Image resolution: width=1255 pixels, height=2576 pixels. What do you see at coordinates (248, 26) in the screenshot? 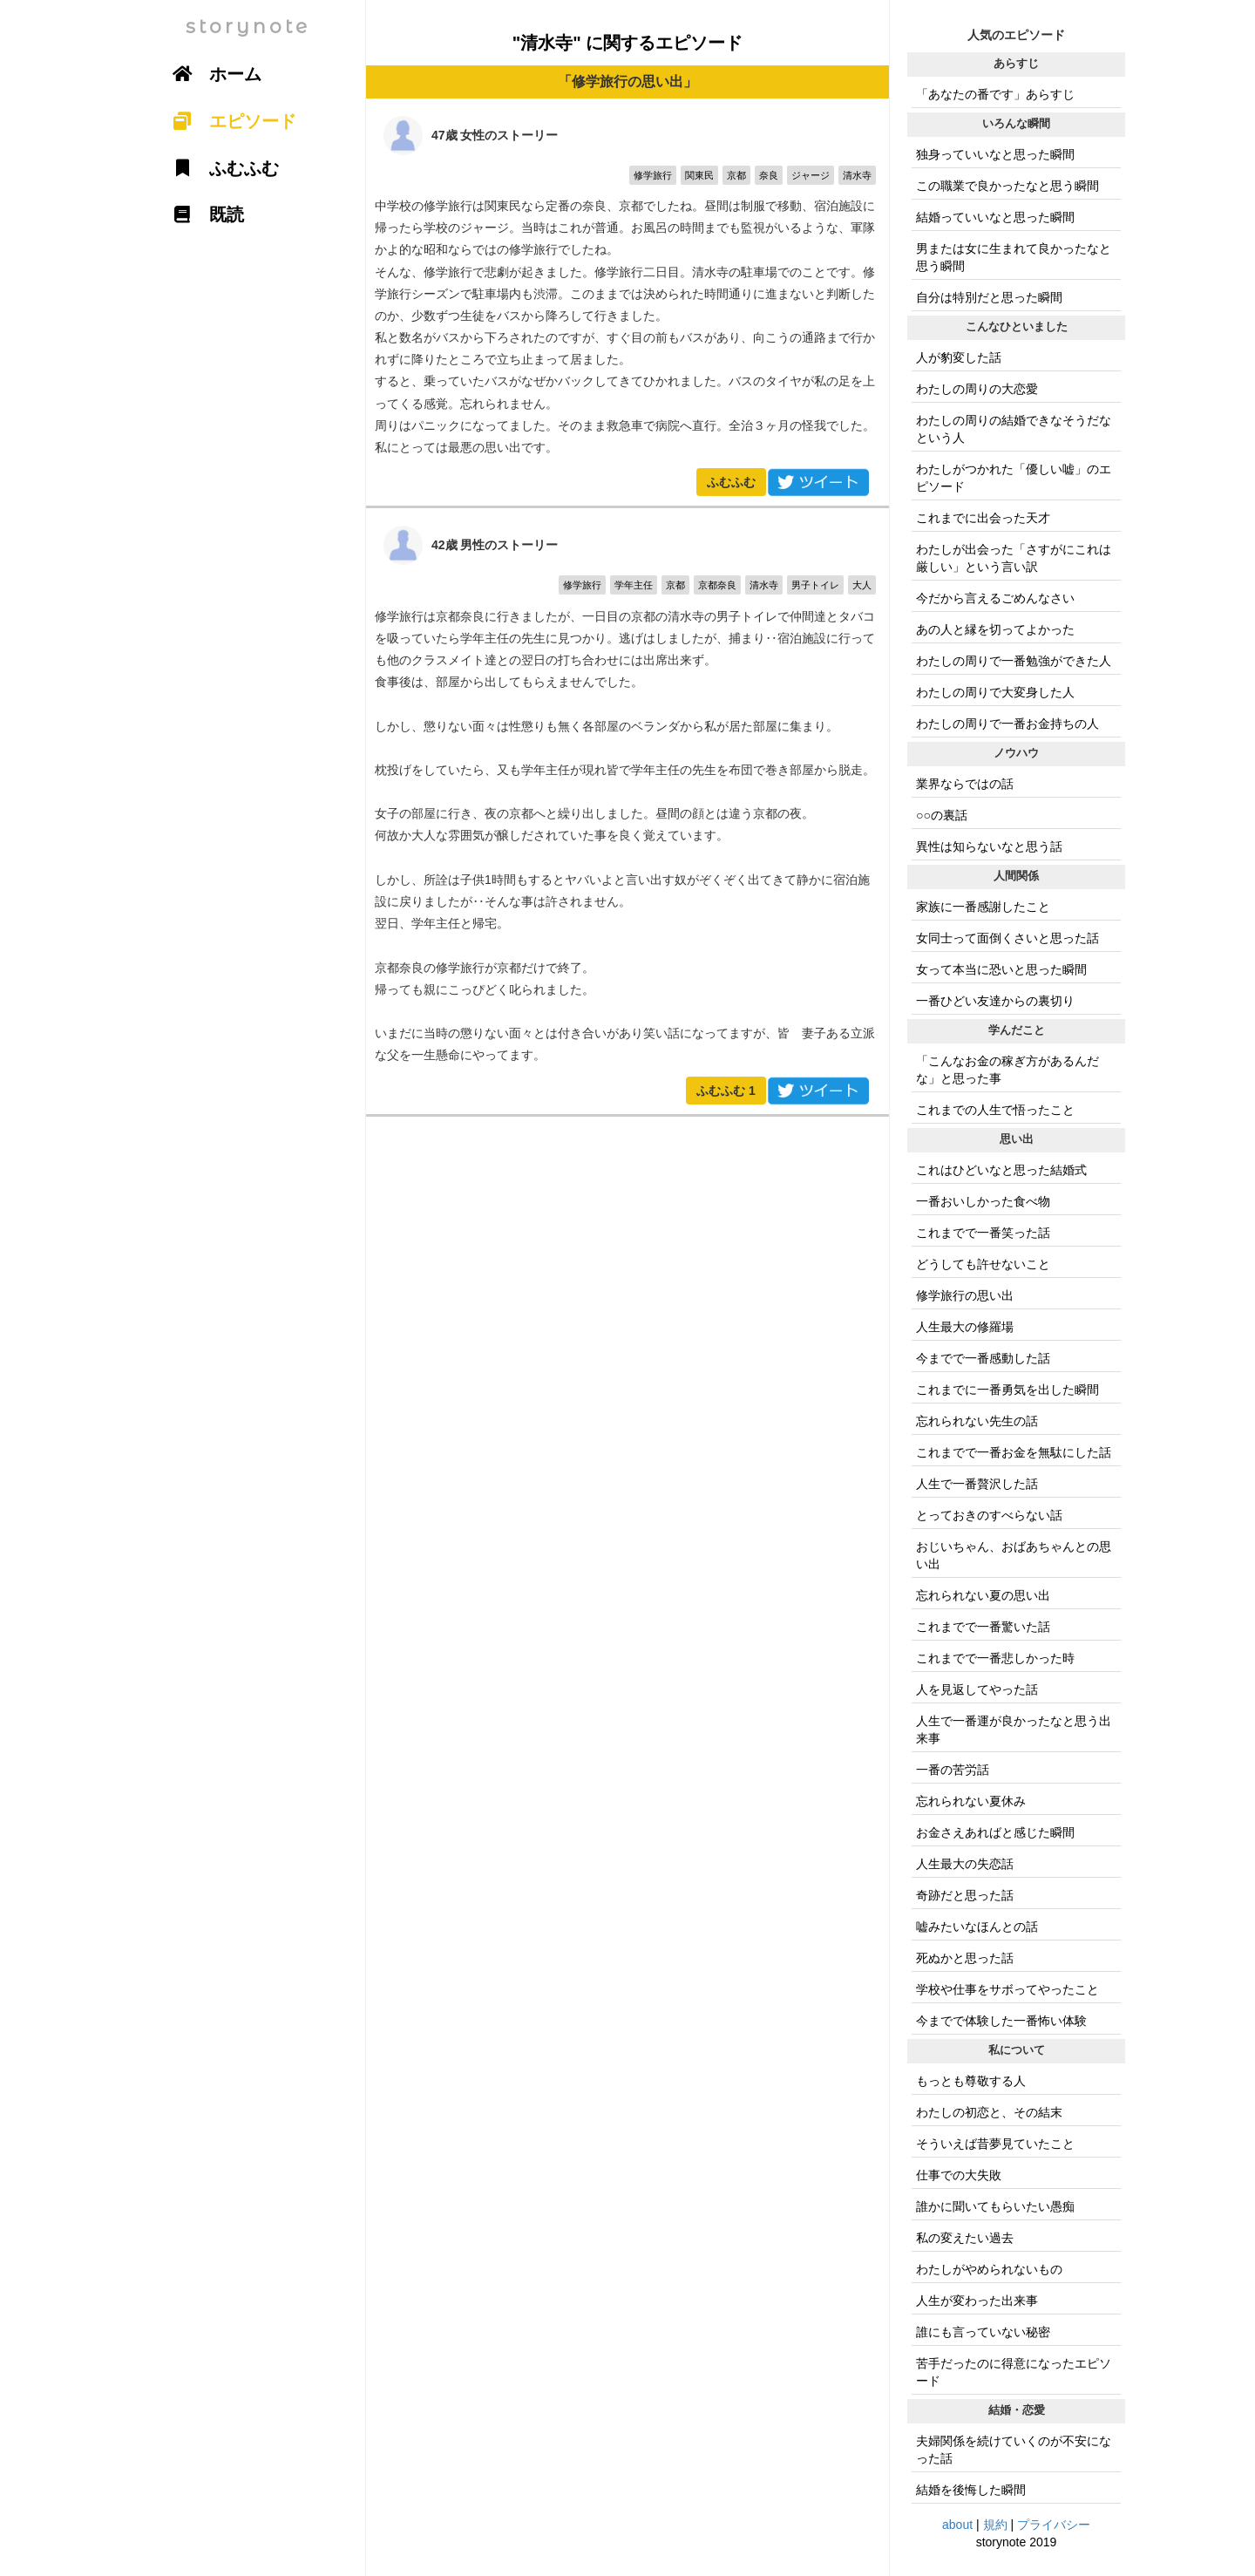
I see `storynote` at bounding box center [248, 26].